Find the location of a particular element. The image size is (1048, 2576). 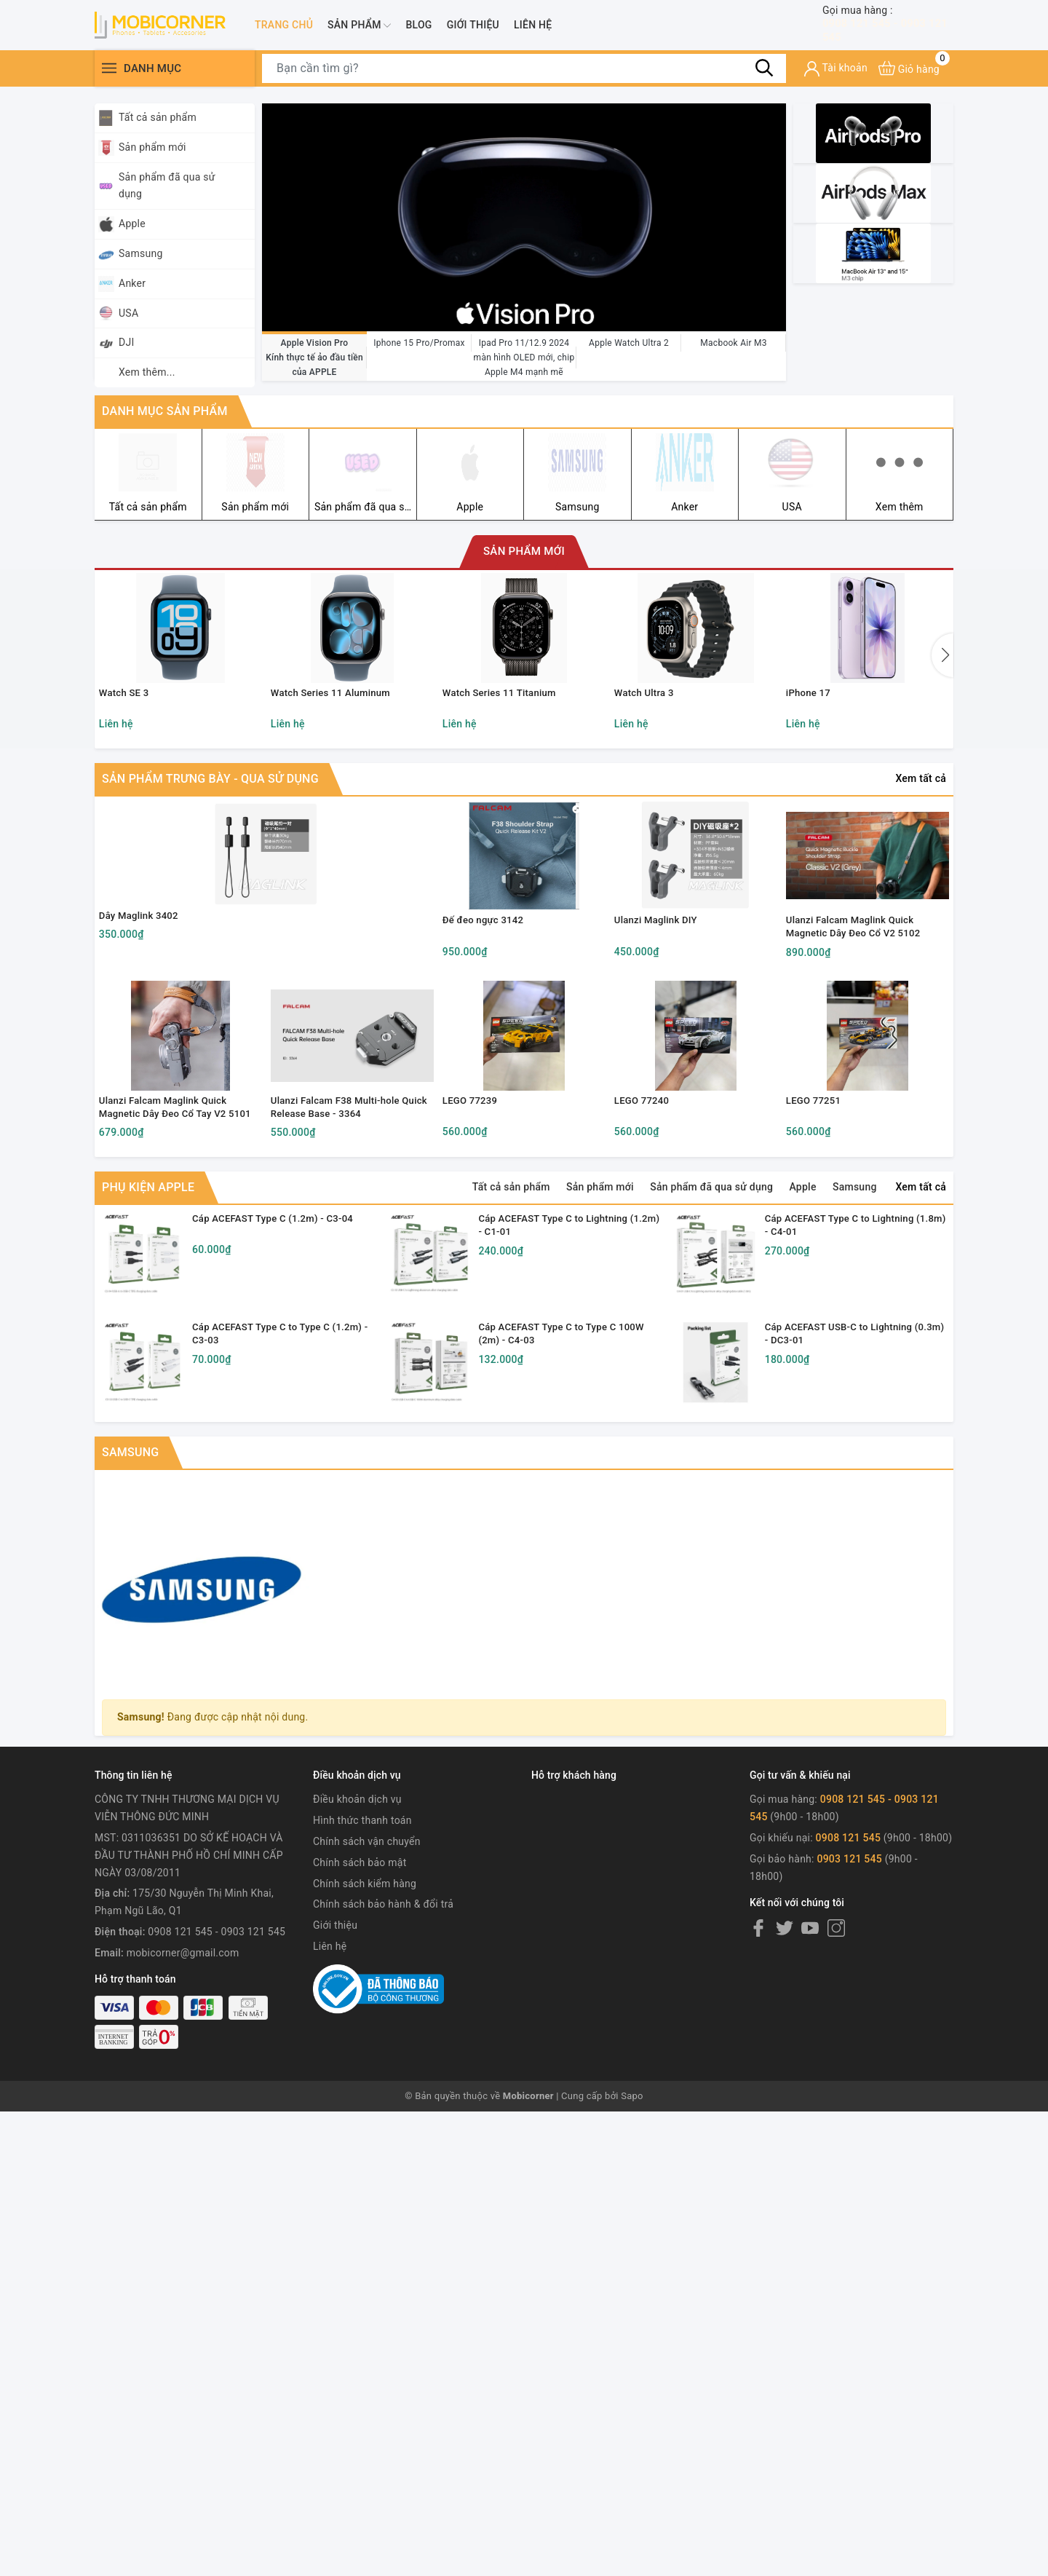

0908 121 545 - 0903 121 545 is located at coordinates (887, 29).